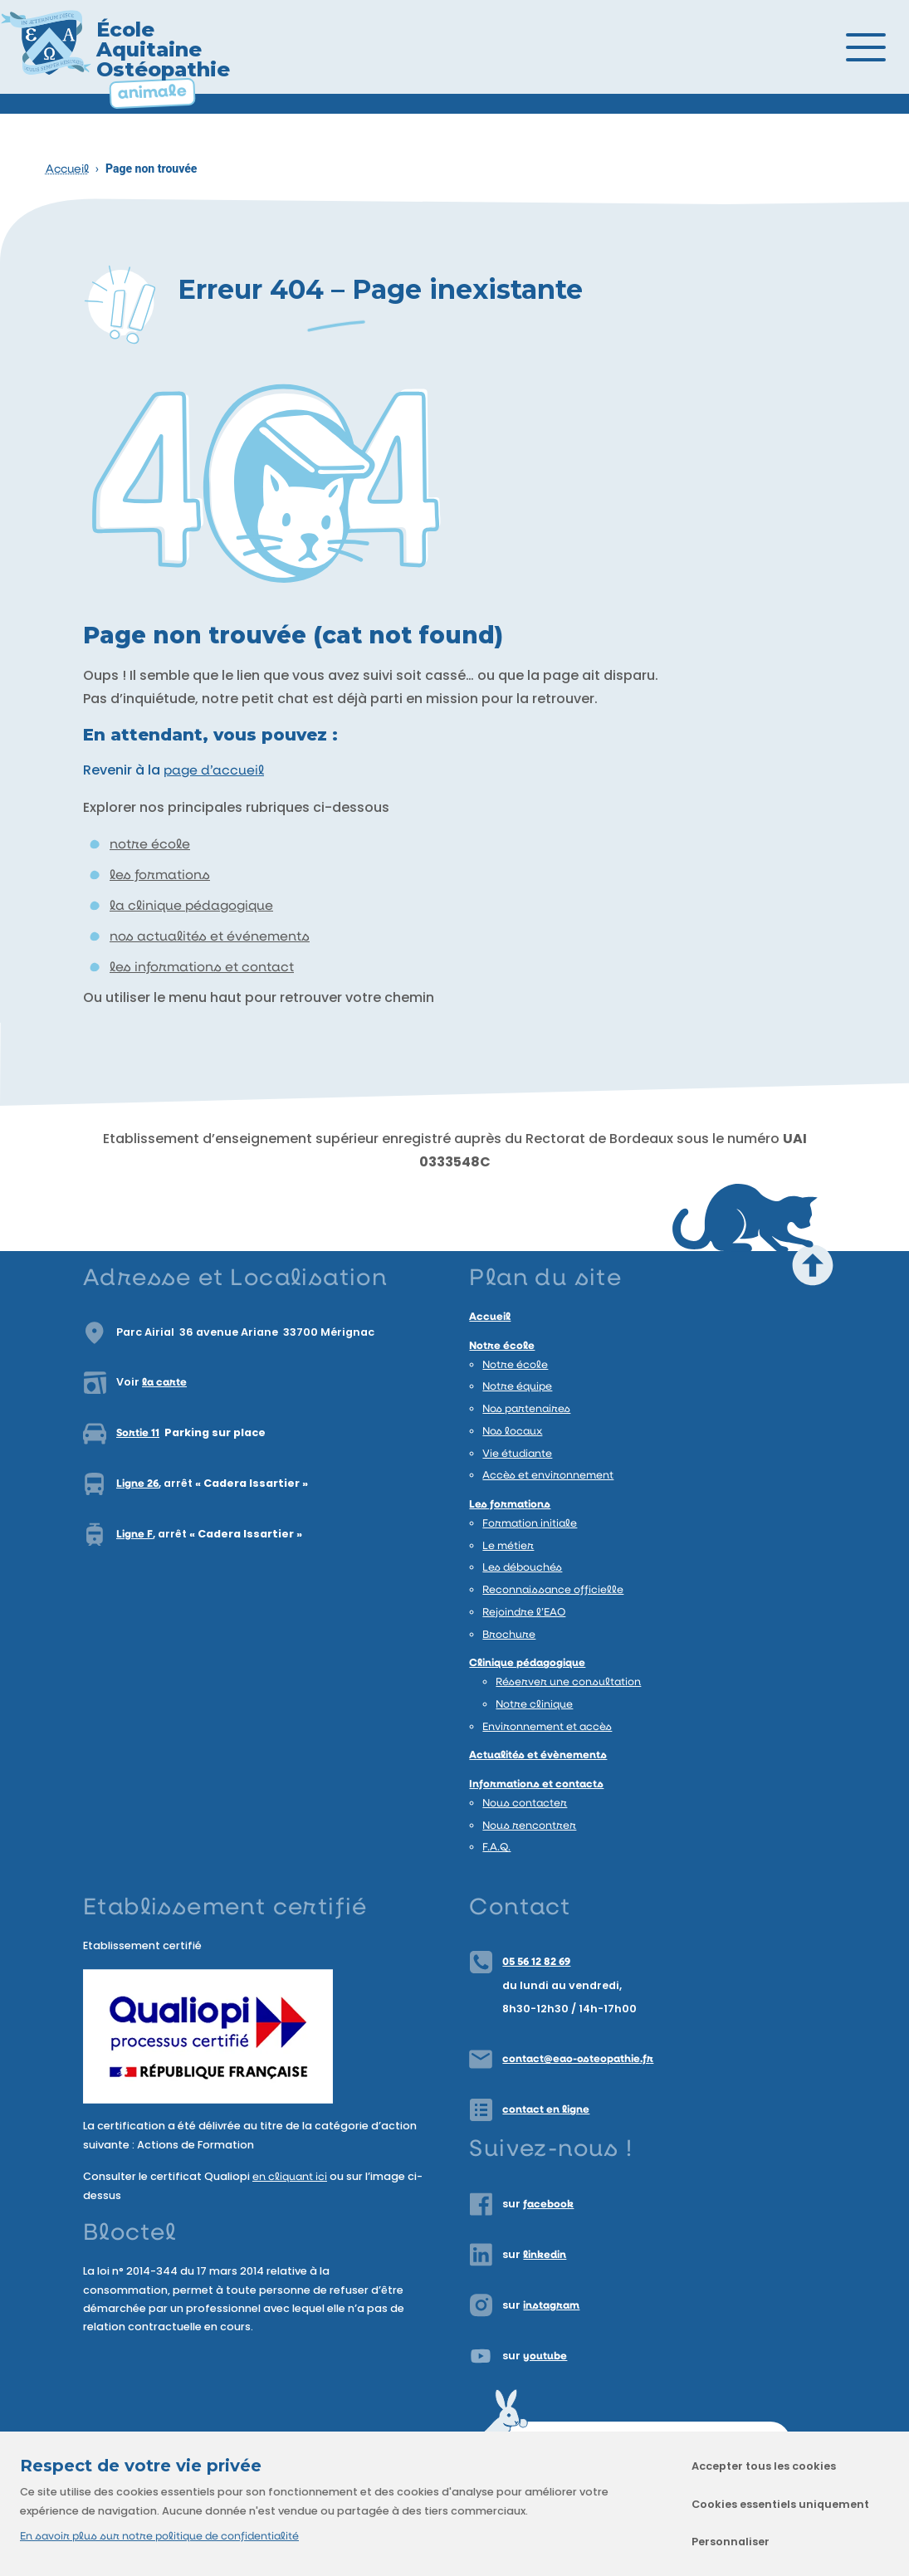  I want to click on youtube, so click(545, 2356).